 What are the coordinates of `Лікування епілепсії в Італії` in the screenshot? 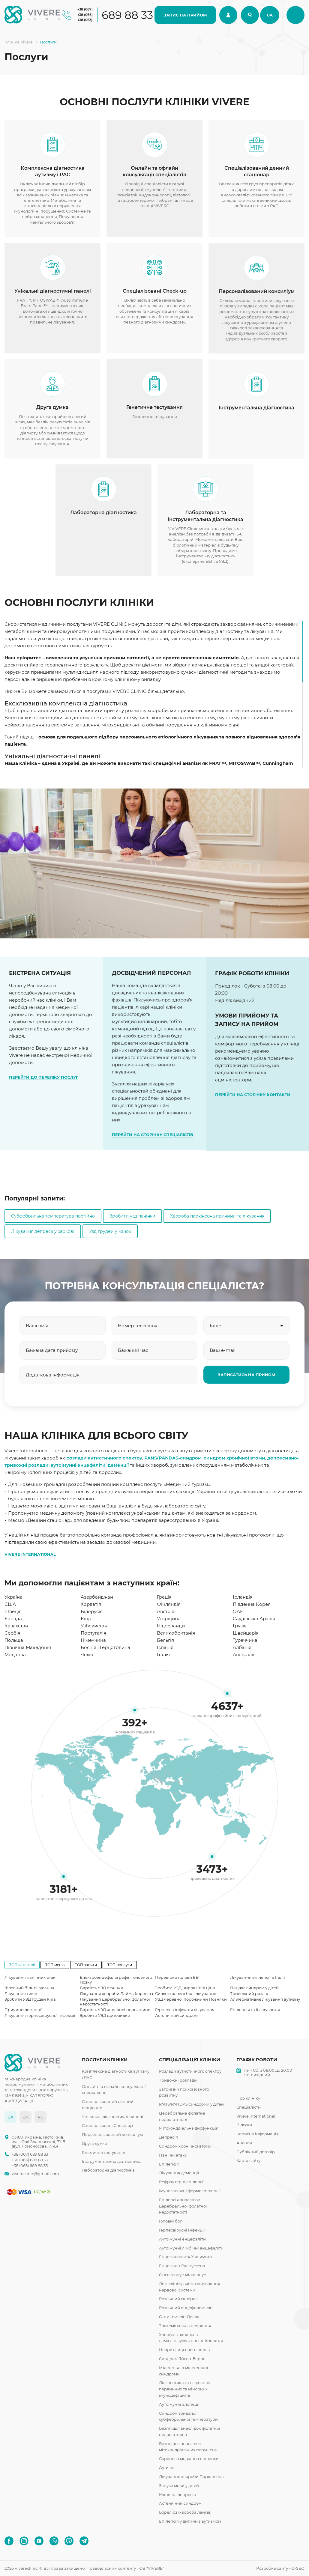 It's located at (257, 1977).